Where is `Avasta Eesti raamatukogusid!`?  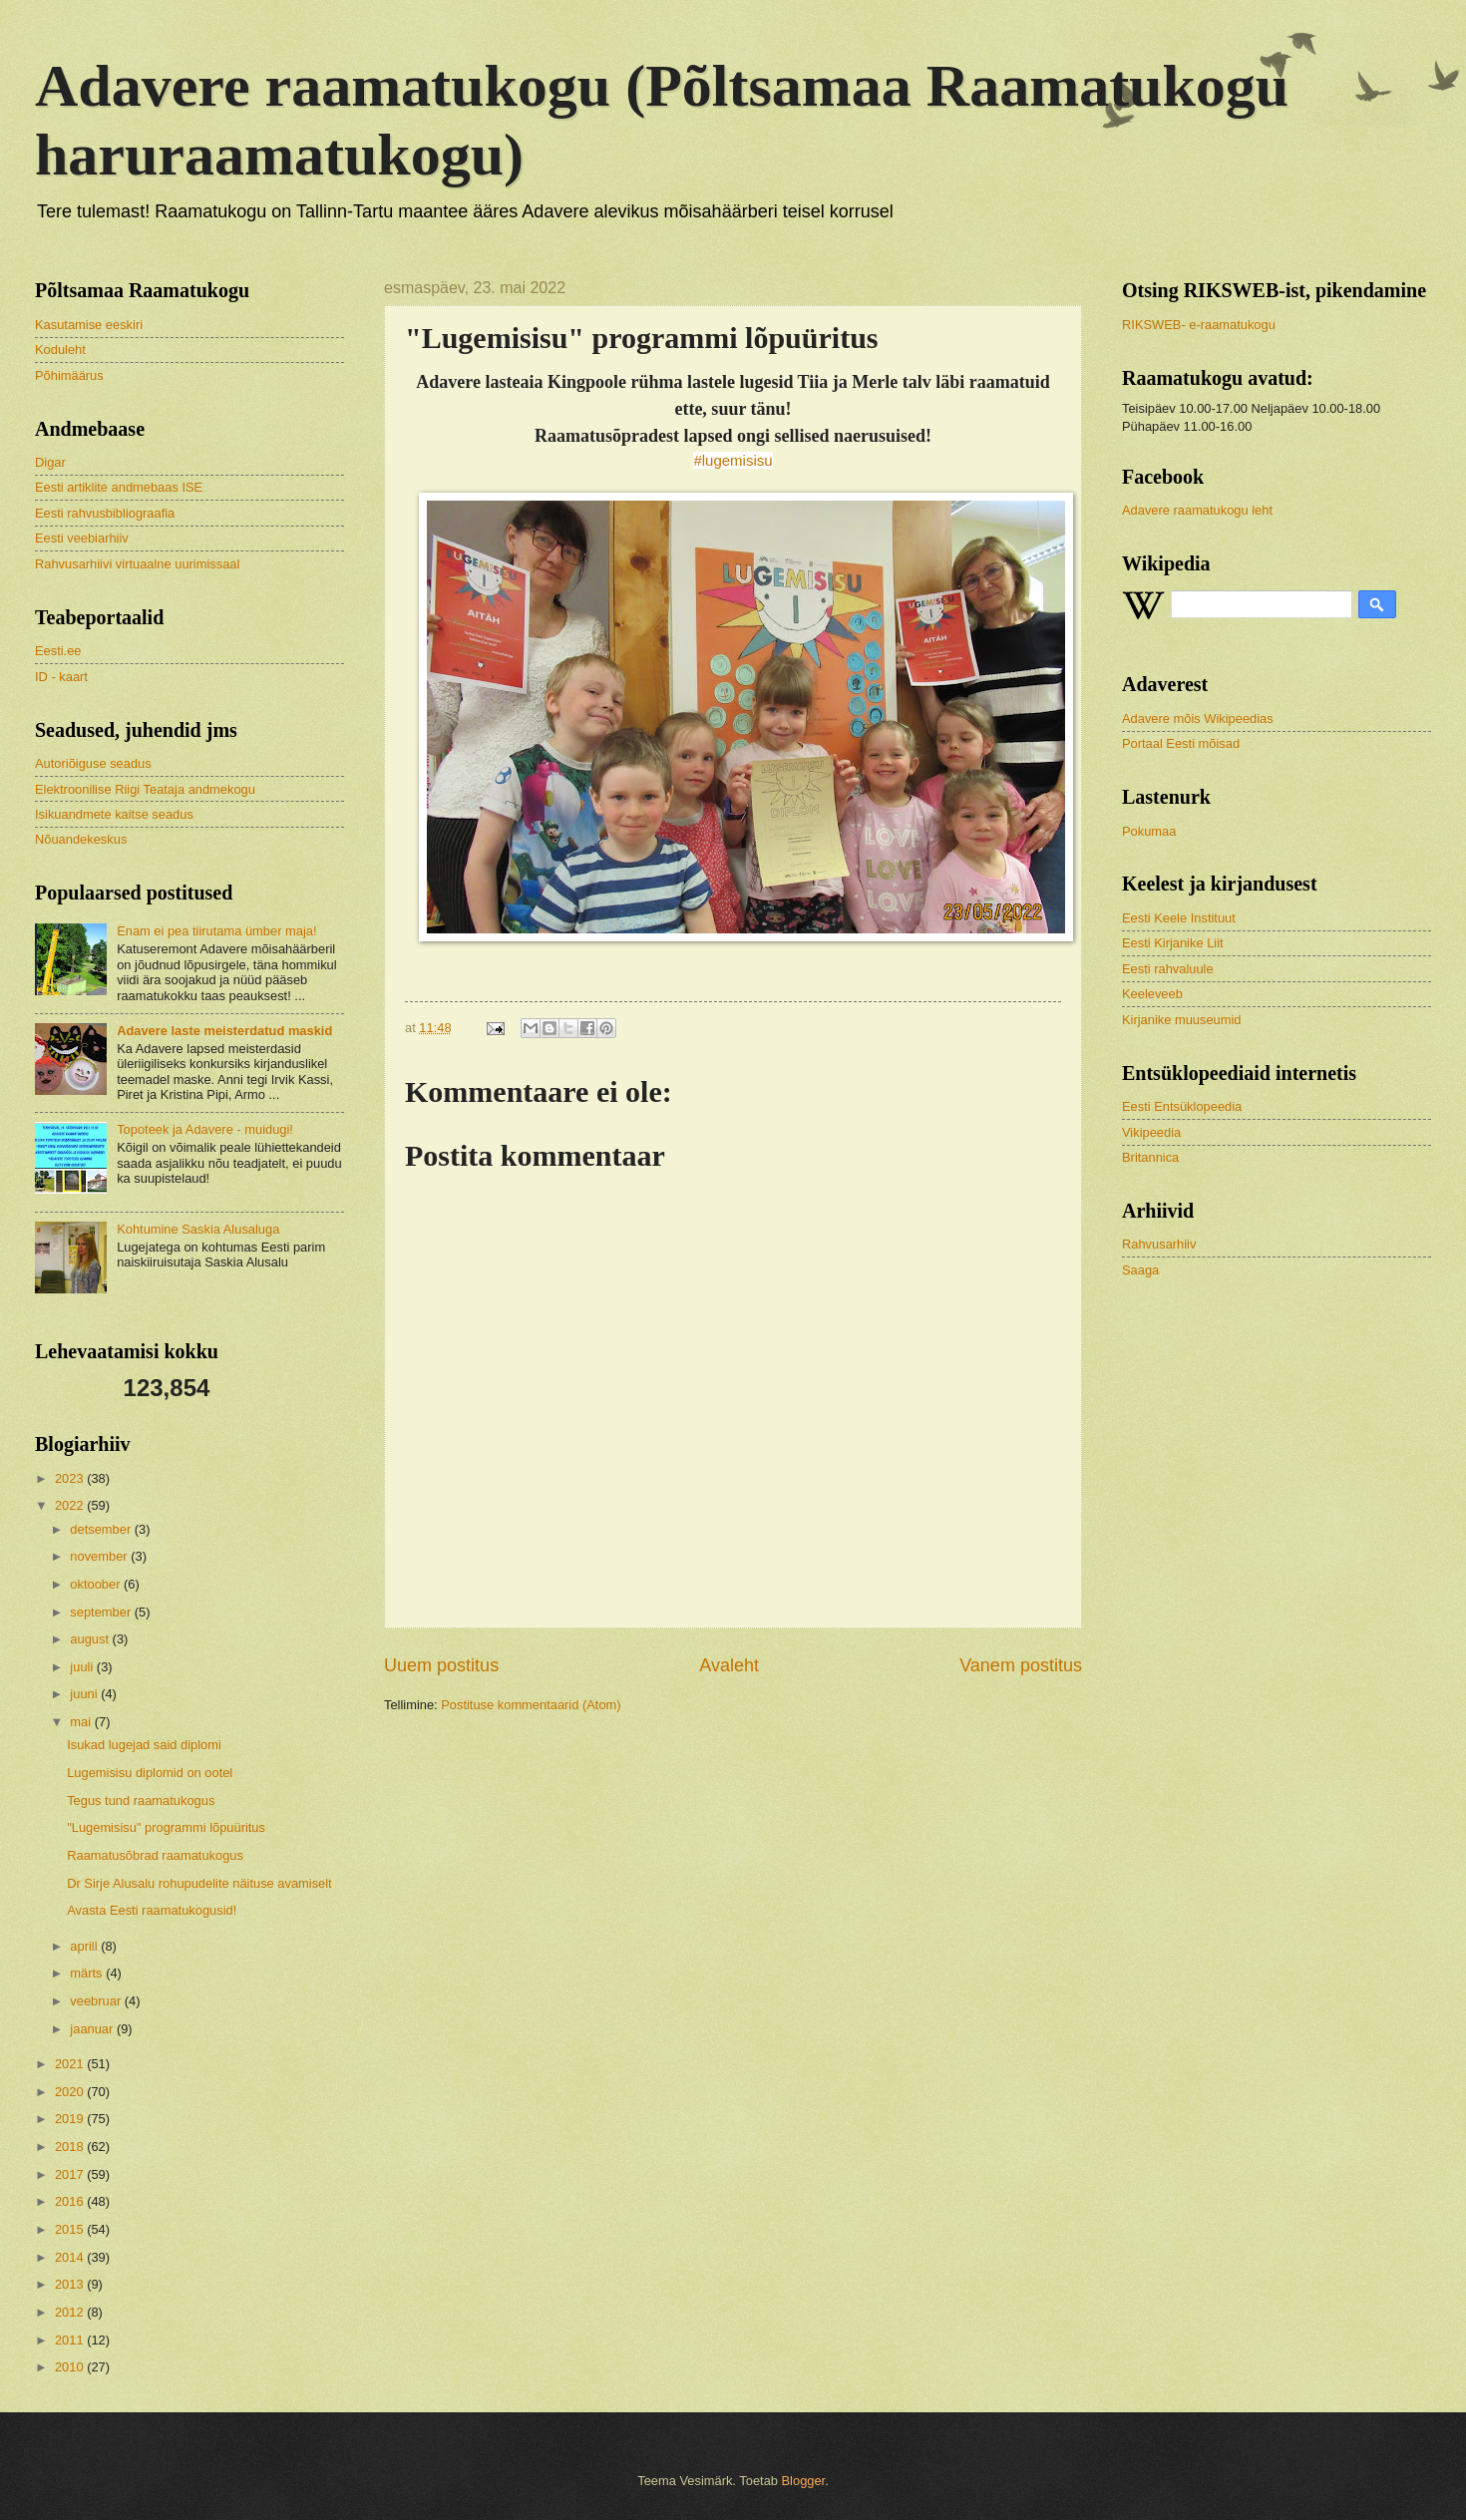 Avasta Eesti raamatukogusid! is located at coordinates (151, 1910).